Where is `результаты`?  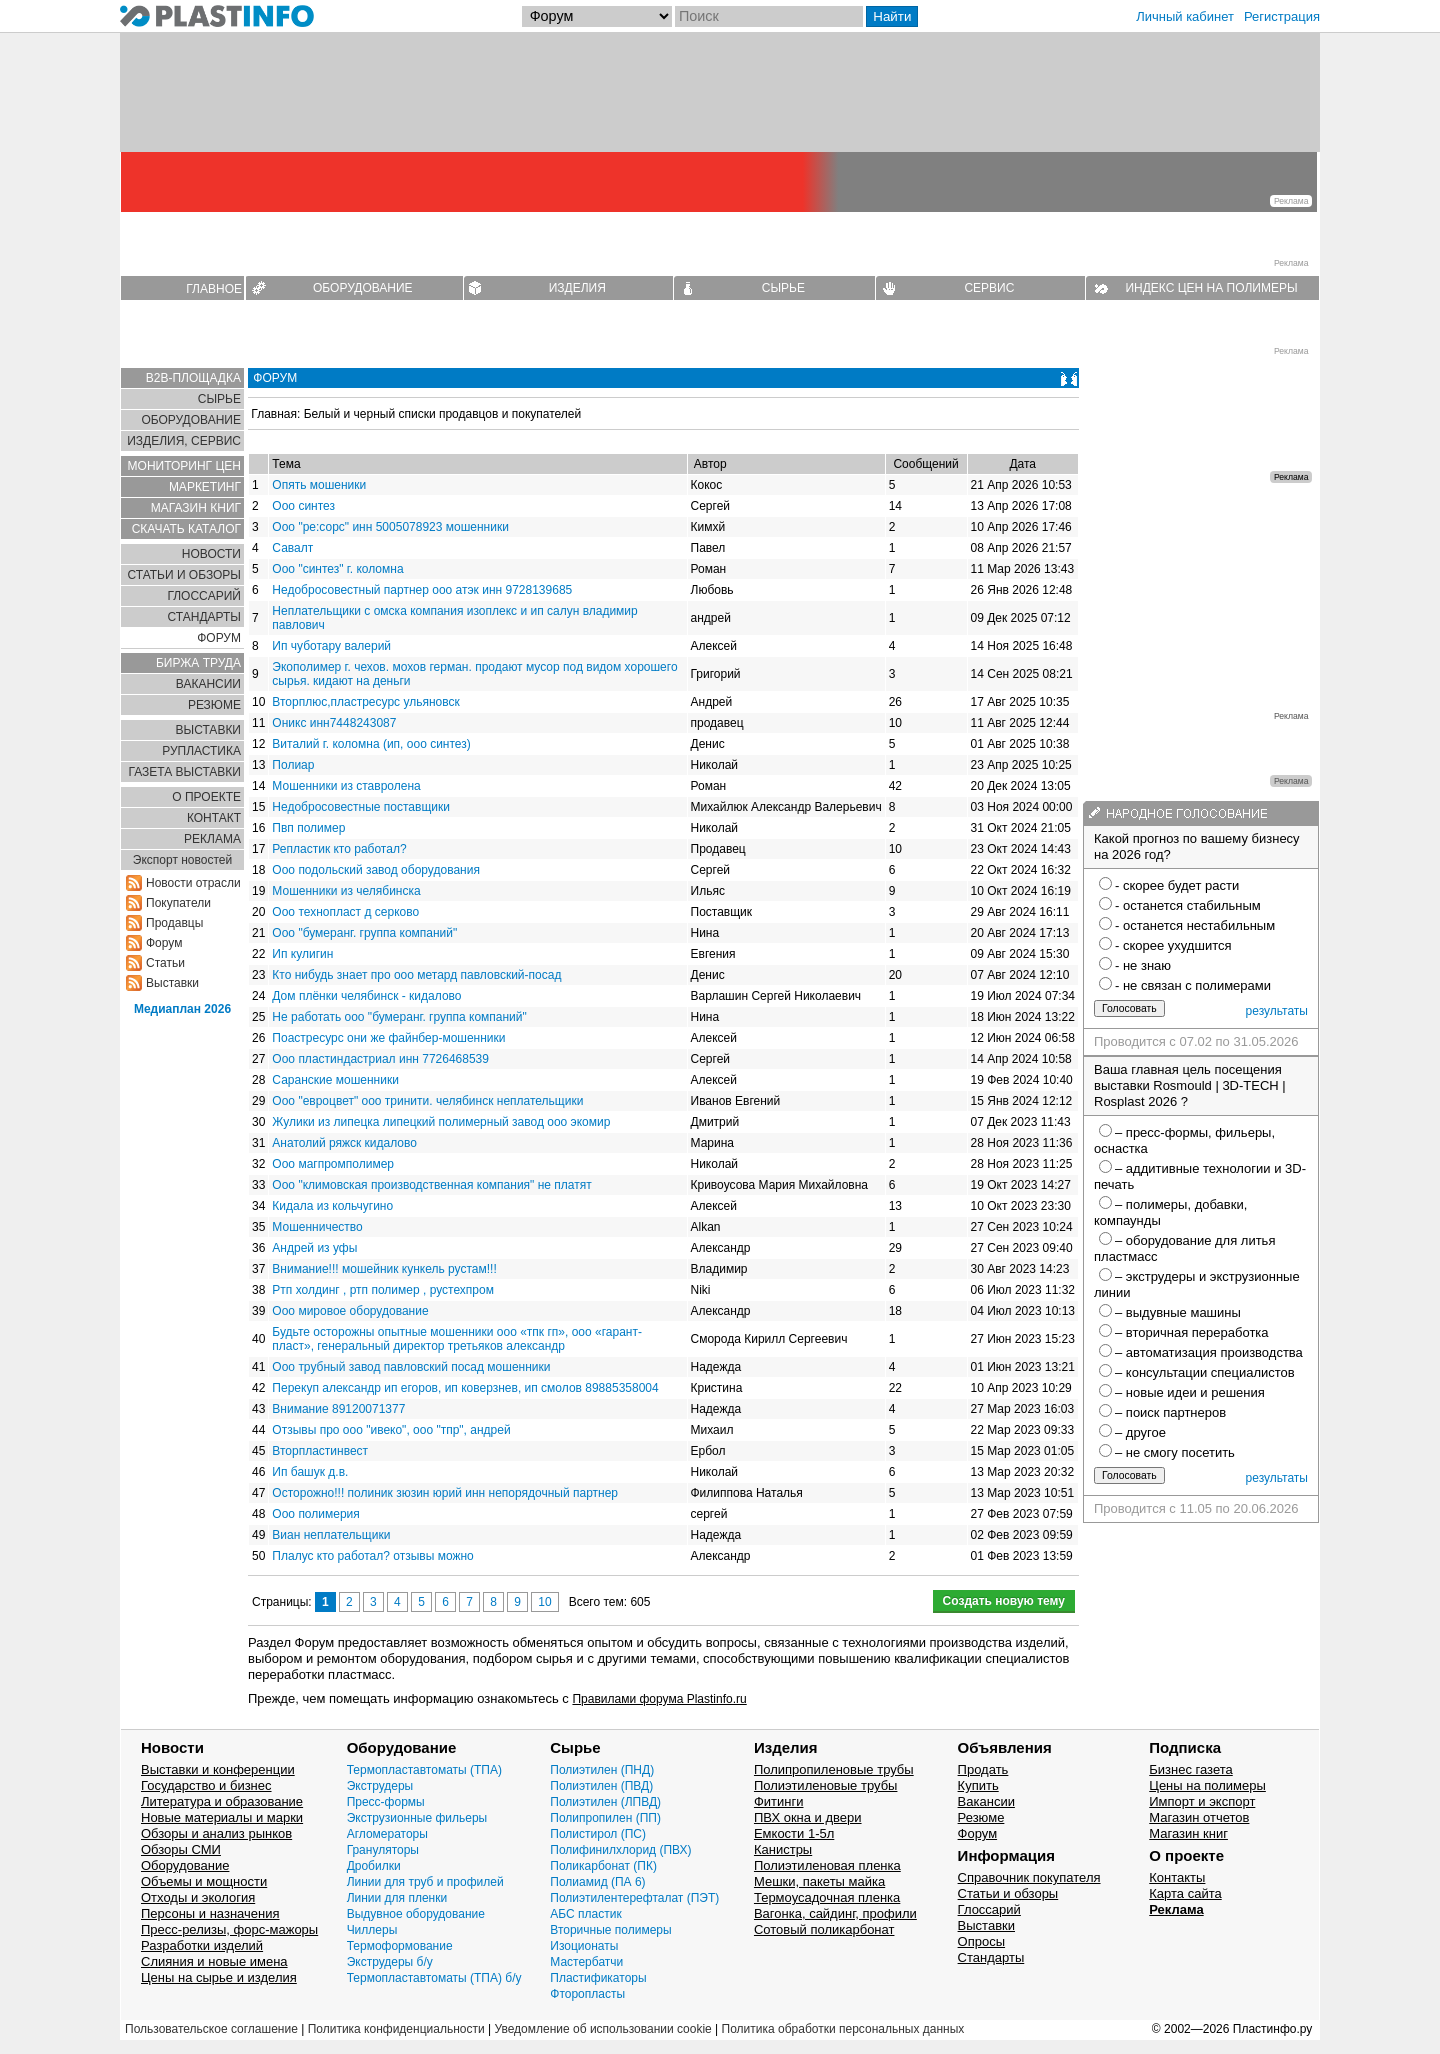 результаты is located at coordinates (1277, 1011).